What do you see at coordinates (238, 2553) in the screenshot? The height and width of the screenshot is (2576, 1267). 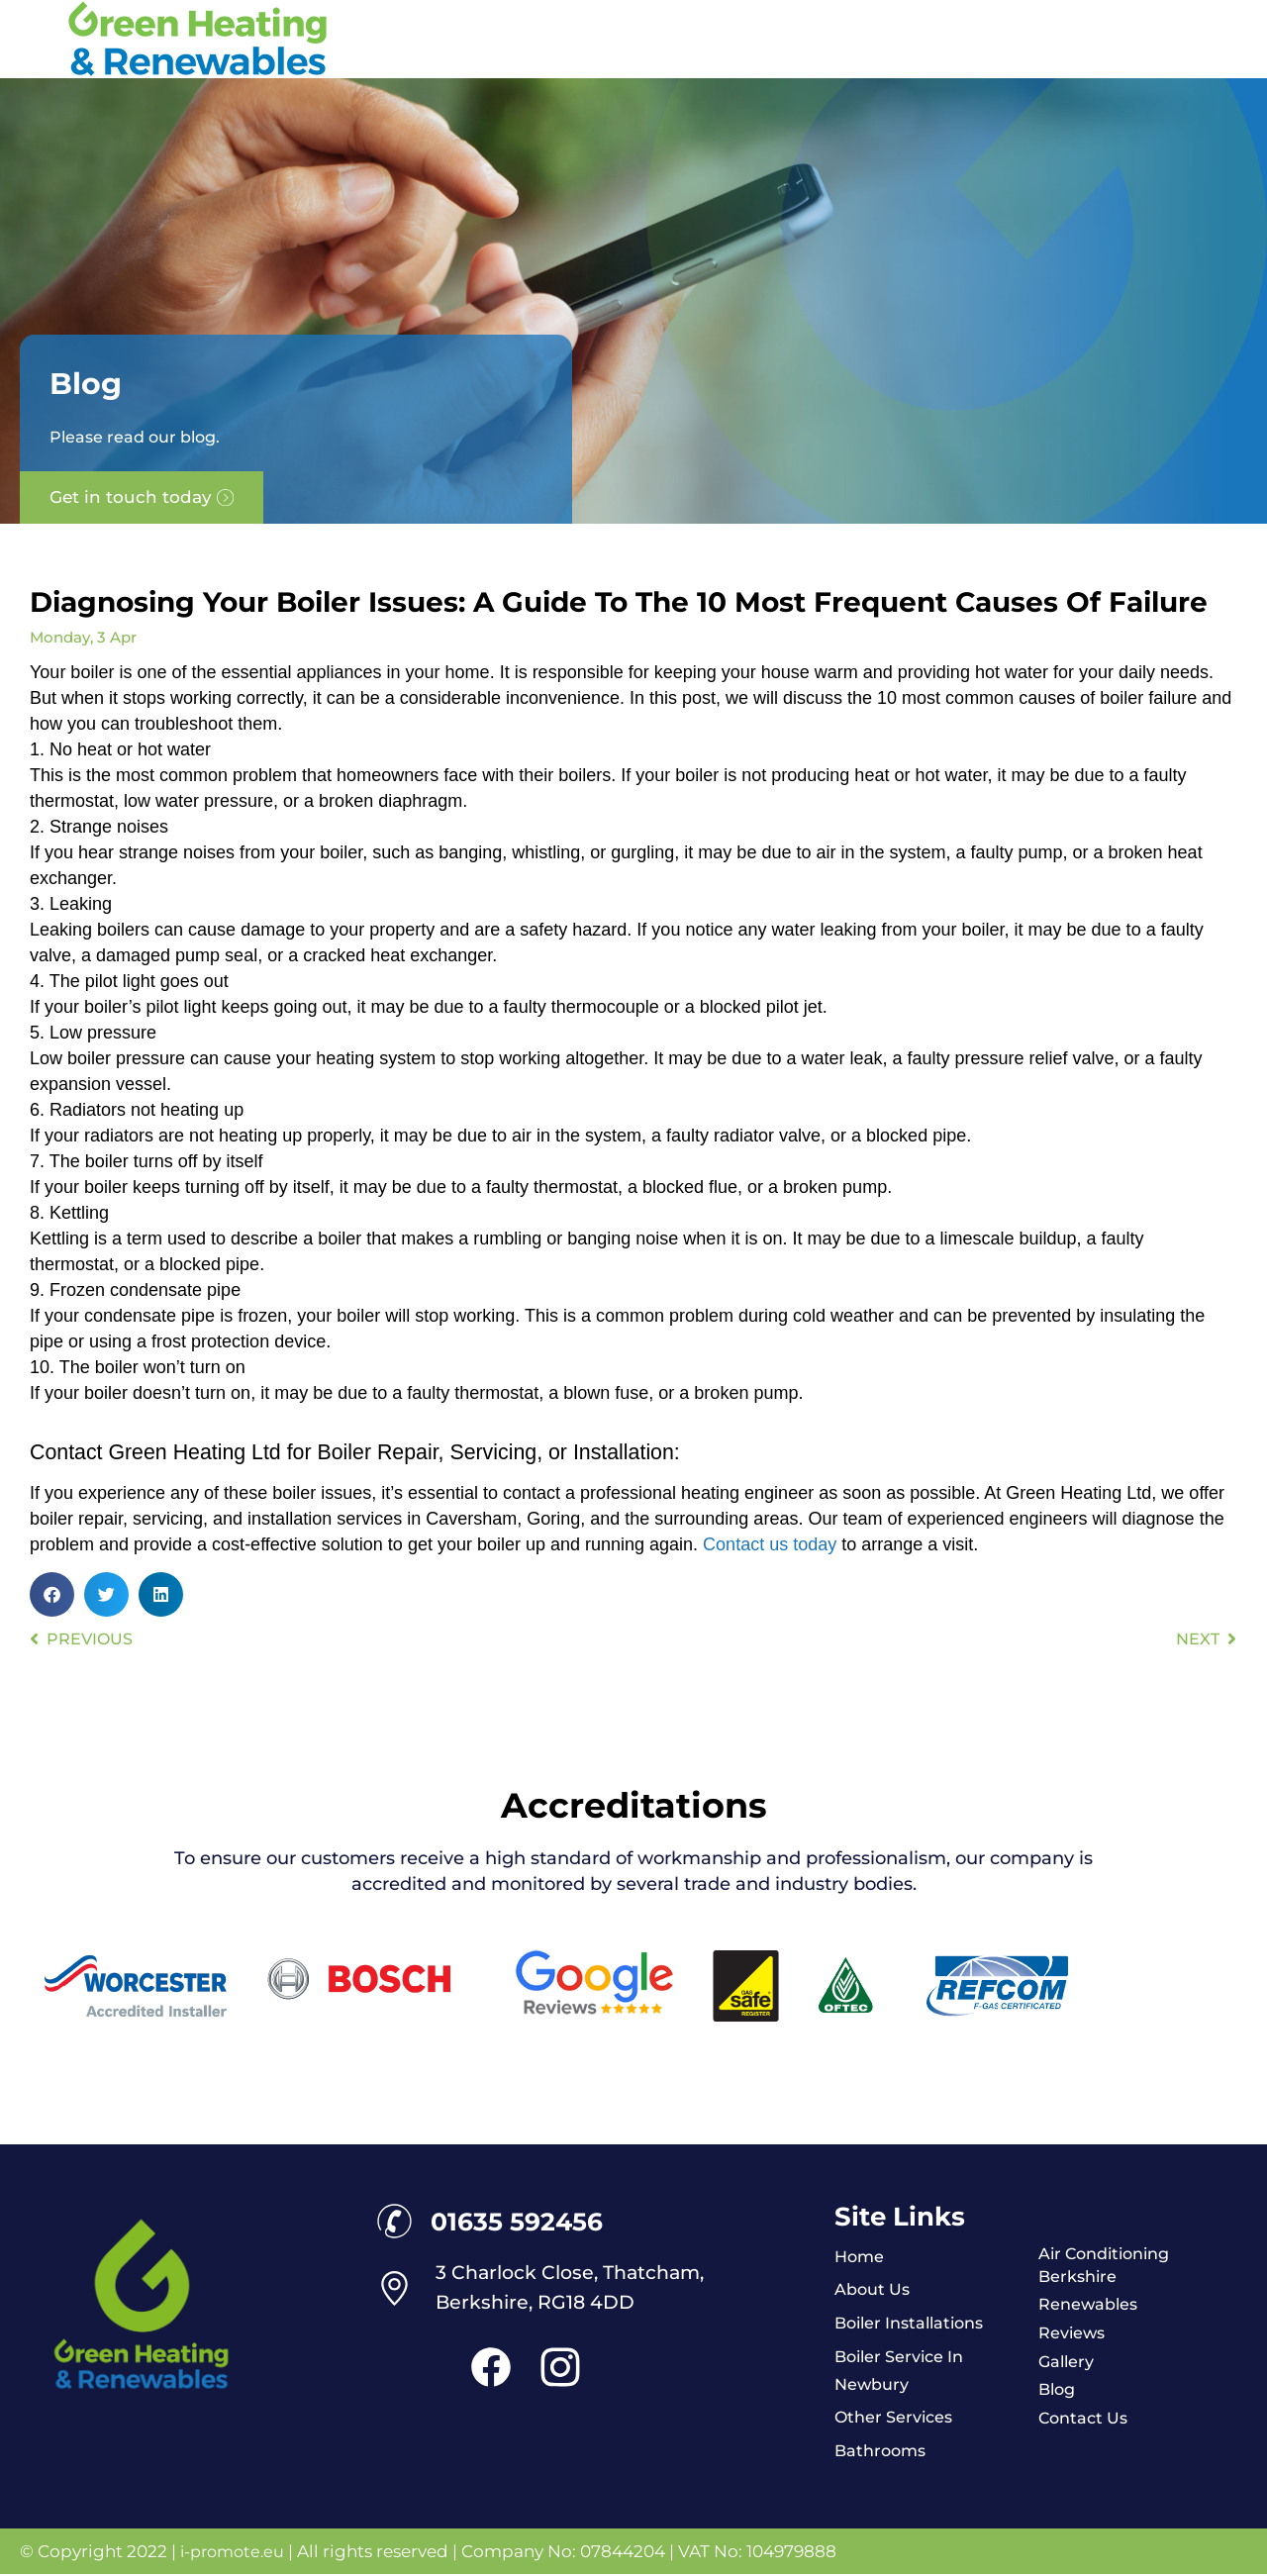 I see `i-promote.eu` at bounding box center [238, 2553].